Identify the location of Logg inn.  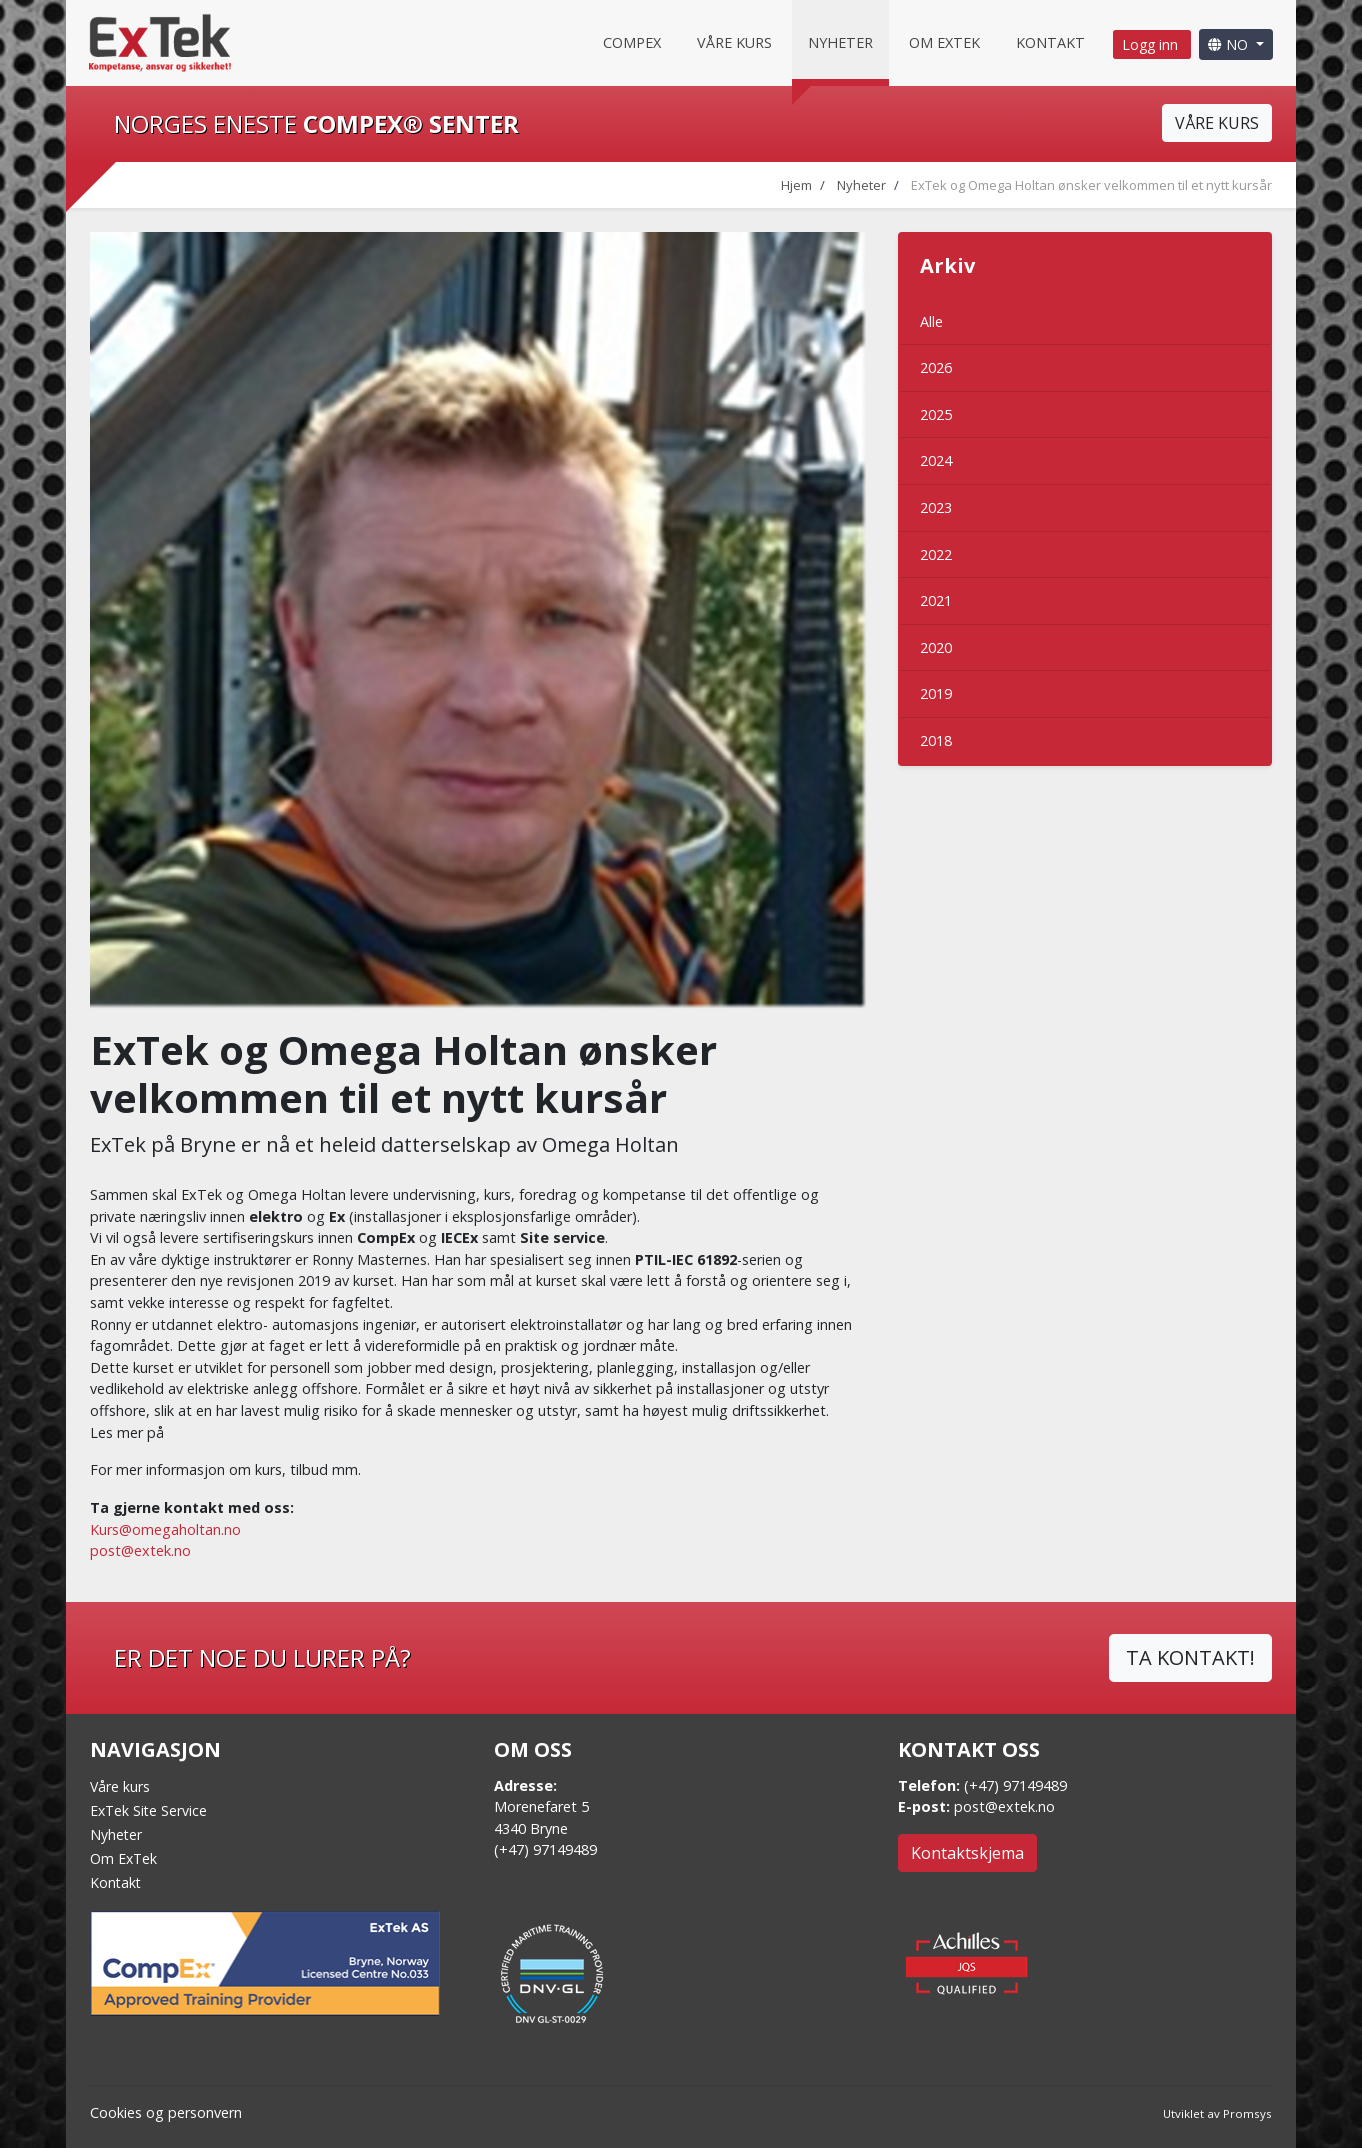
(1152, 44).